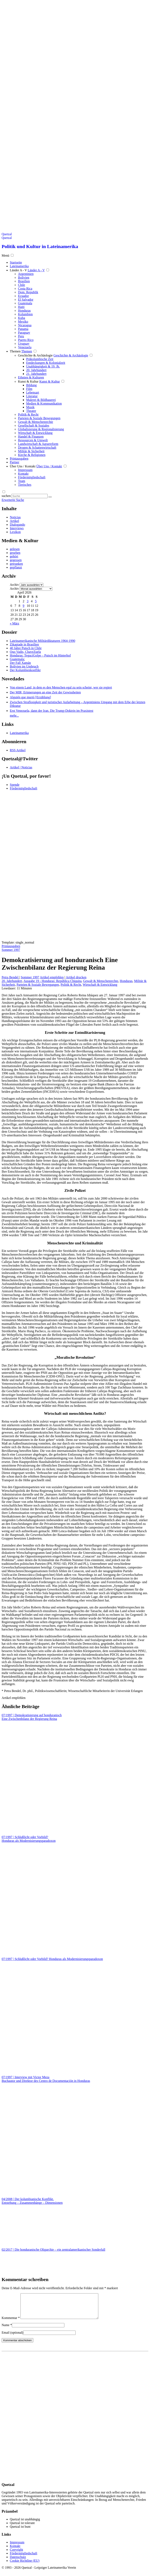 This screenshot has height=2576, width=150. Describe the element at coordinates (24, 281) in the screenshot. I see `Brasilien` at that location.